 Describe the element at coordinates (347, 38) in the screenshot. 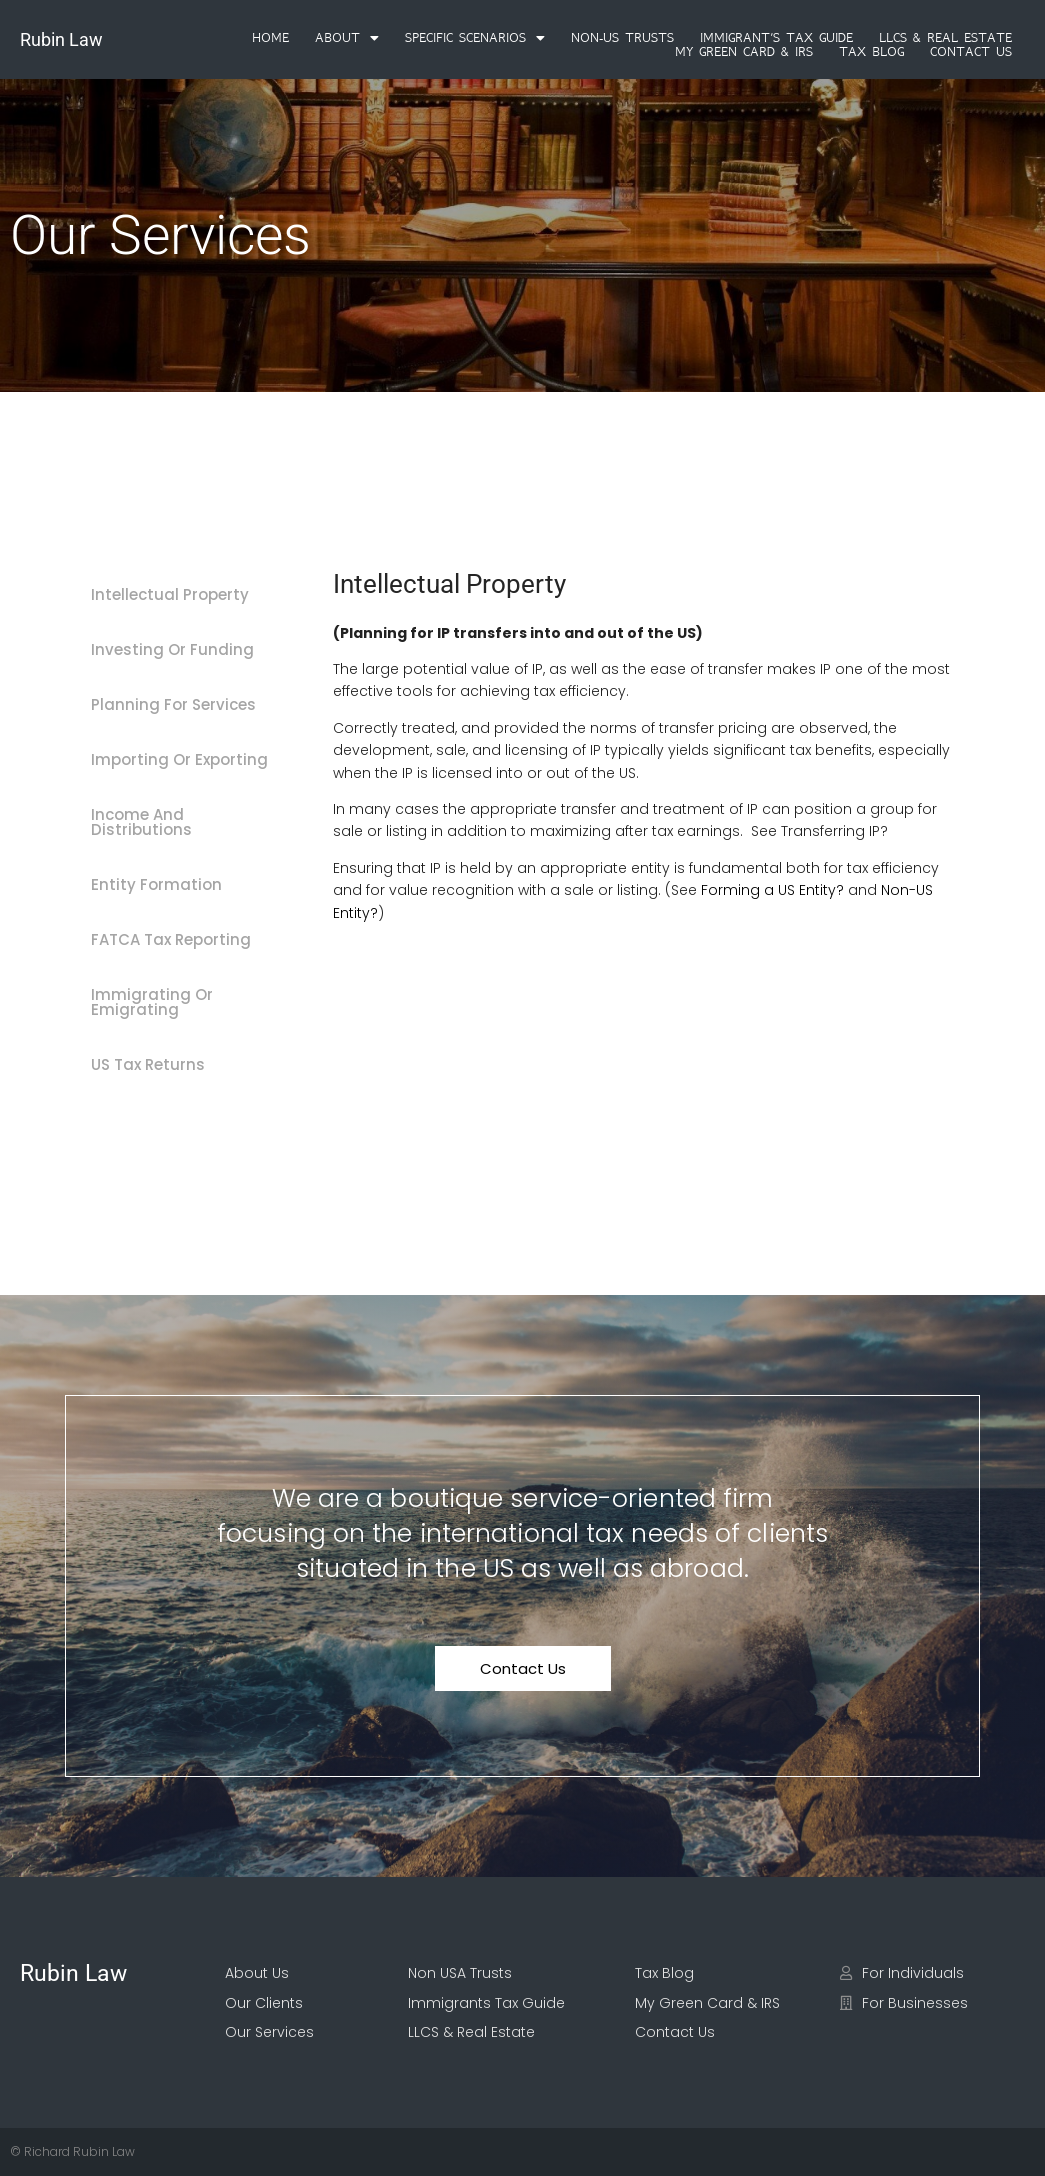

I see `About` at that location.